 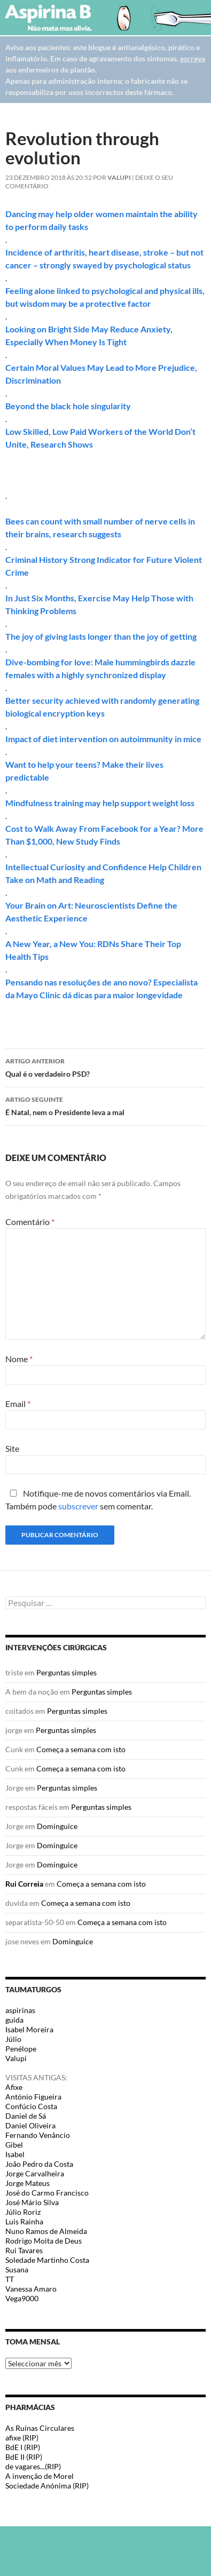 I want to click on Comentário, so click(x=29, y=1222).